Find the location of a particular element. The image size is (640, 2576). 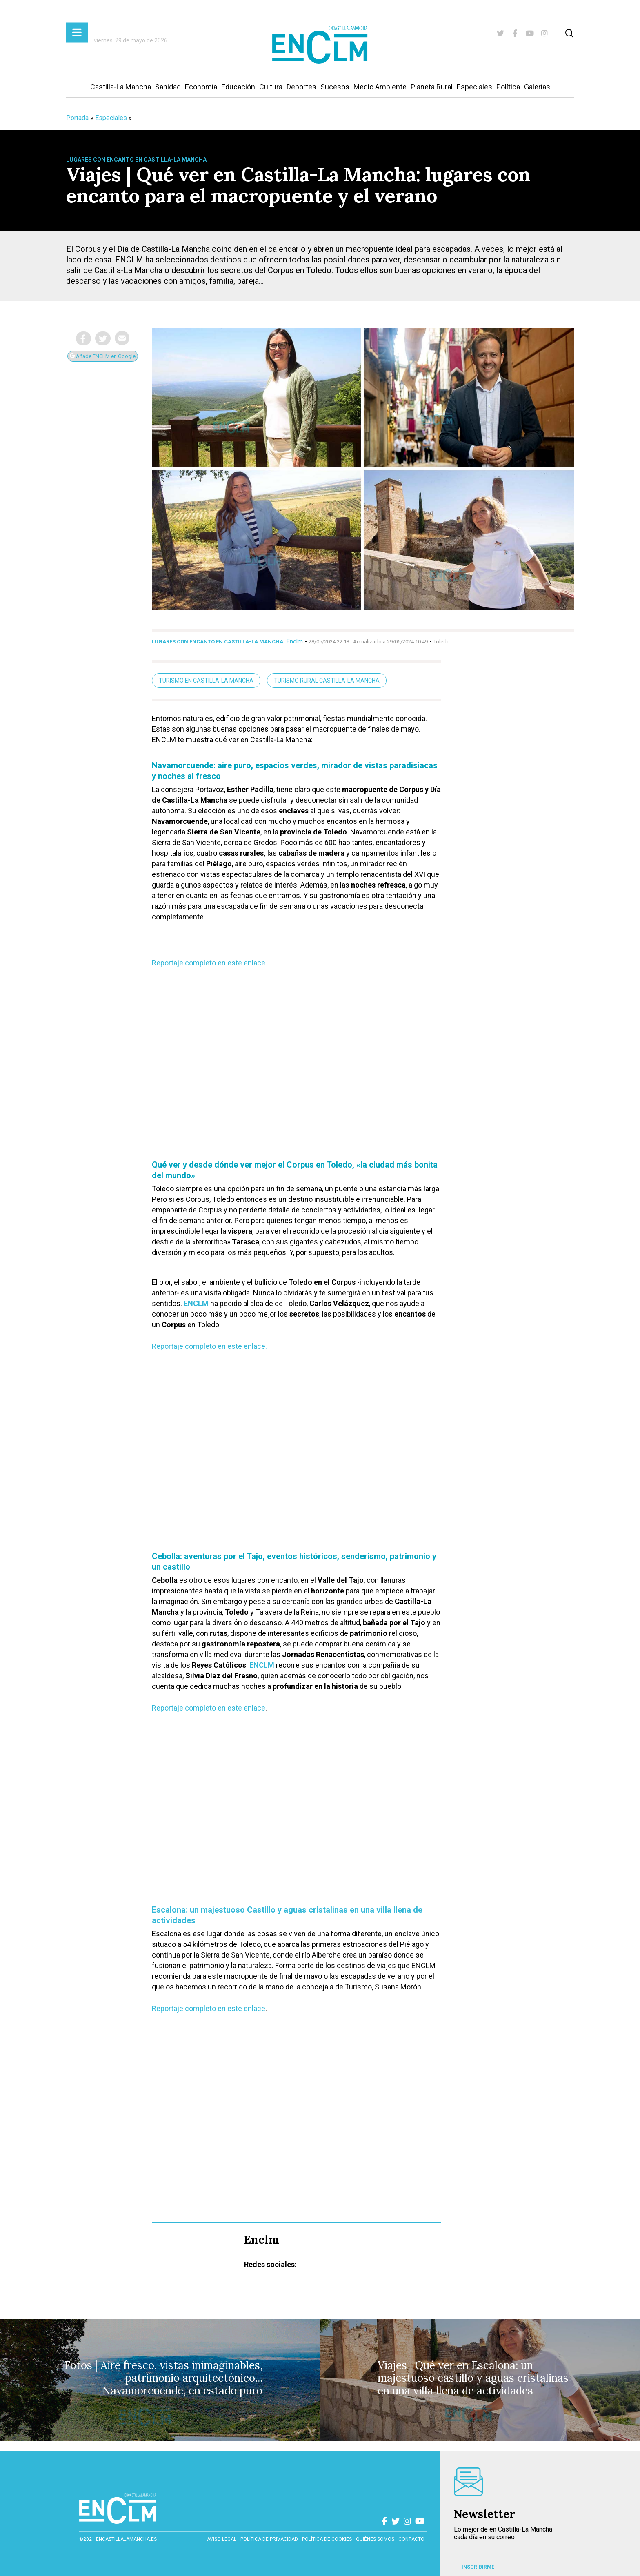

Educación is located at coordinates (238, 86).